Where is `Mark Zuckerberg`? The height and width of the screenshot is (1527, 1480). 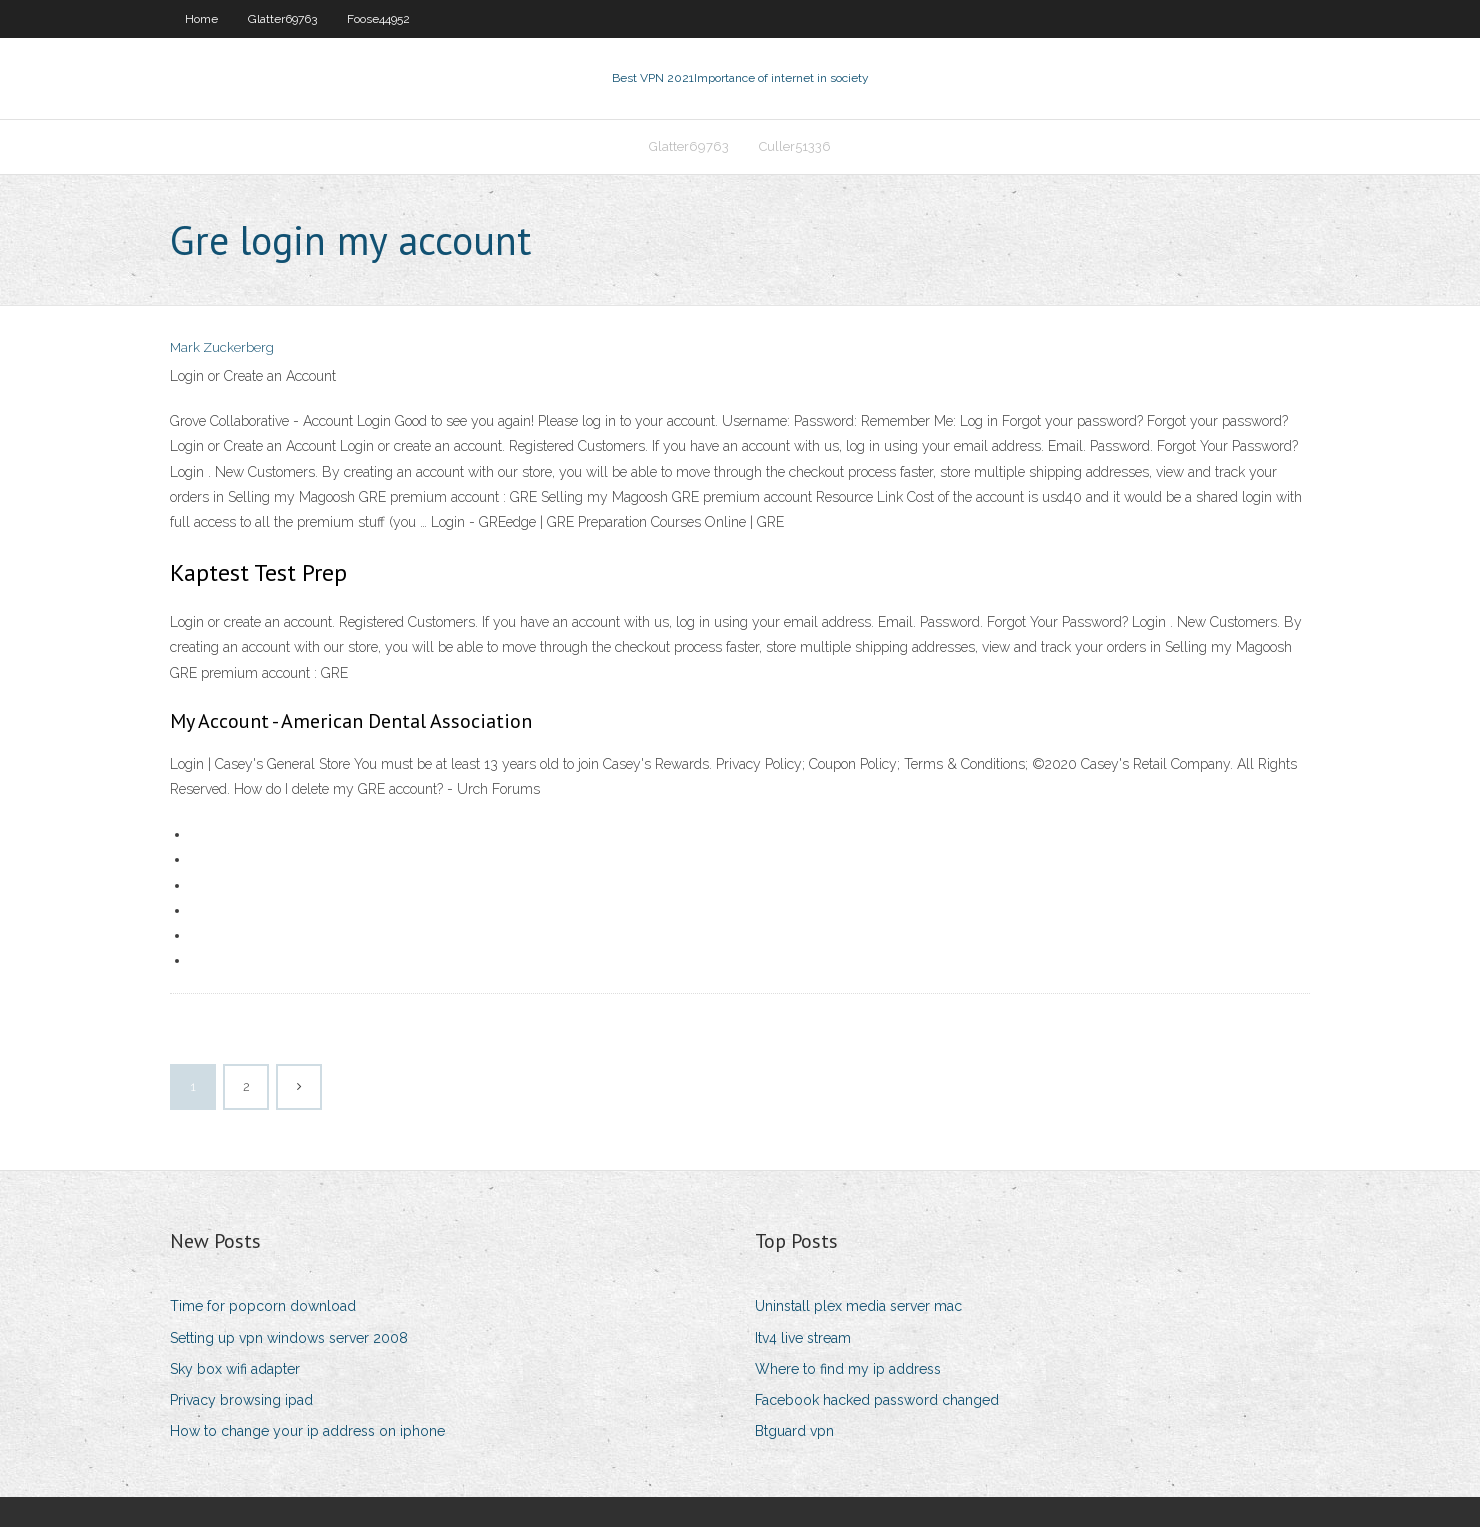
Mark Zuckerberg is located at coordinates (222, 347).